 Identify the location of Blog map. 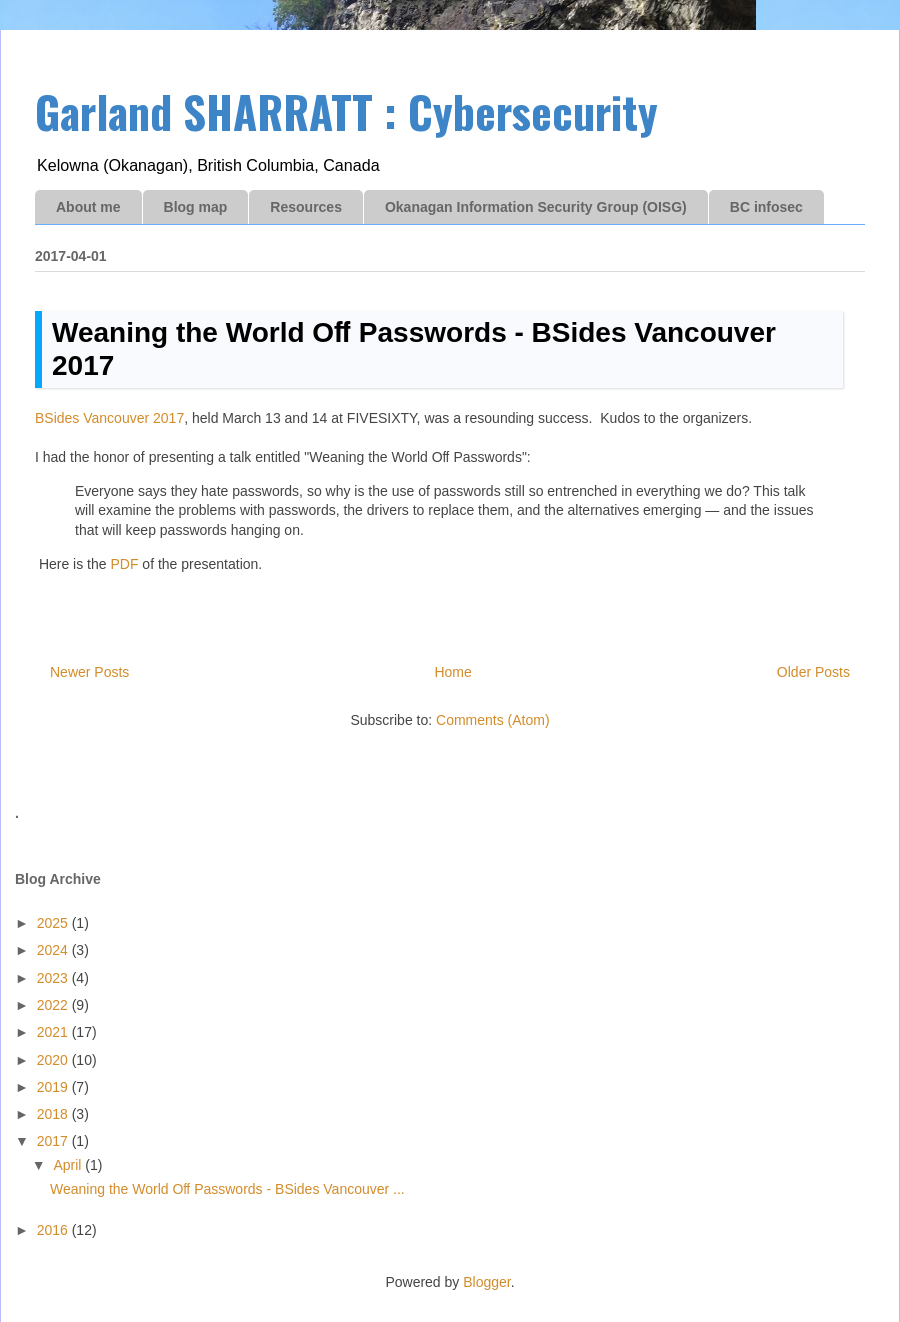
(196, 207).